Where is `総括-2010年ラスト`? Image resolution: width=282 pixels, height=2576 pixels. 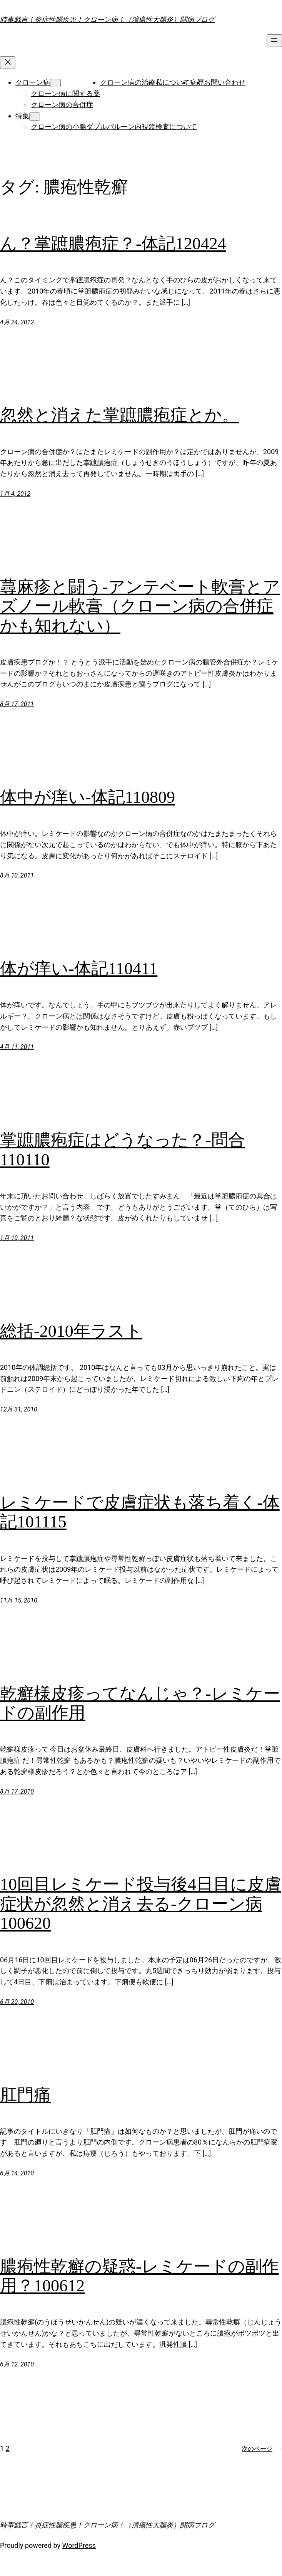
総括-2010年ラスト is located at coordinates (71, 1331).